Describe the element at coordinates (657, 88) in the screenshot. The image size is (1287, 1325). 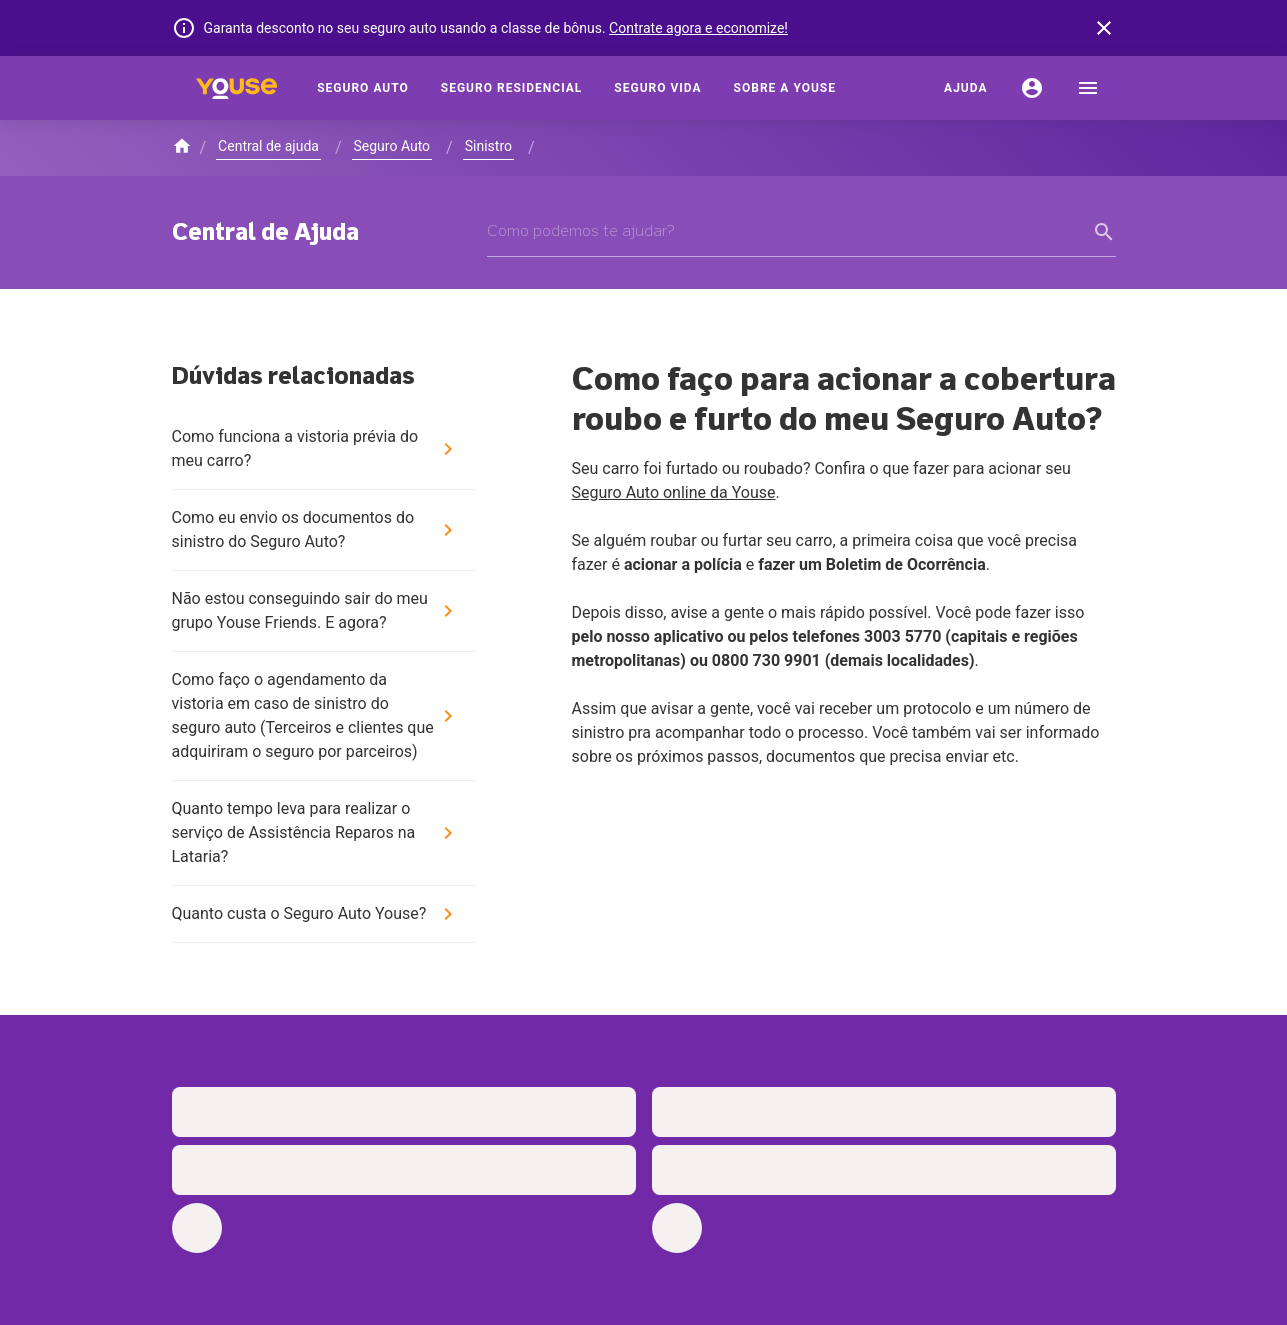
I see `[Seguro Vida]` at that location.